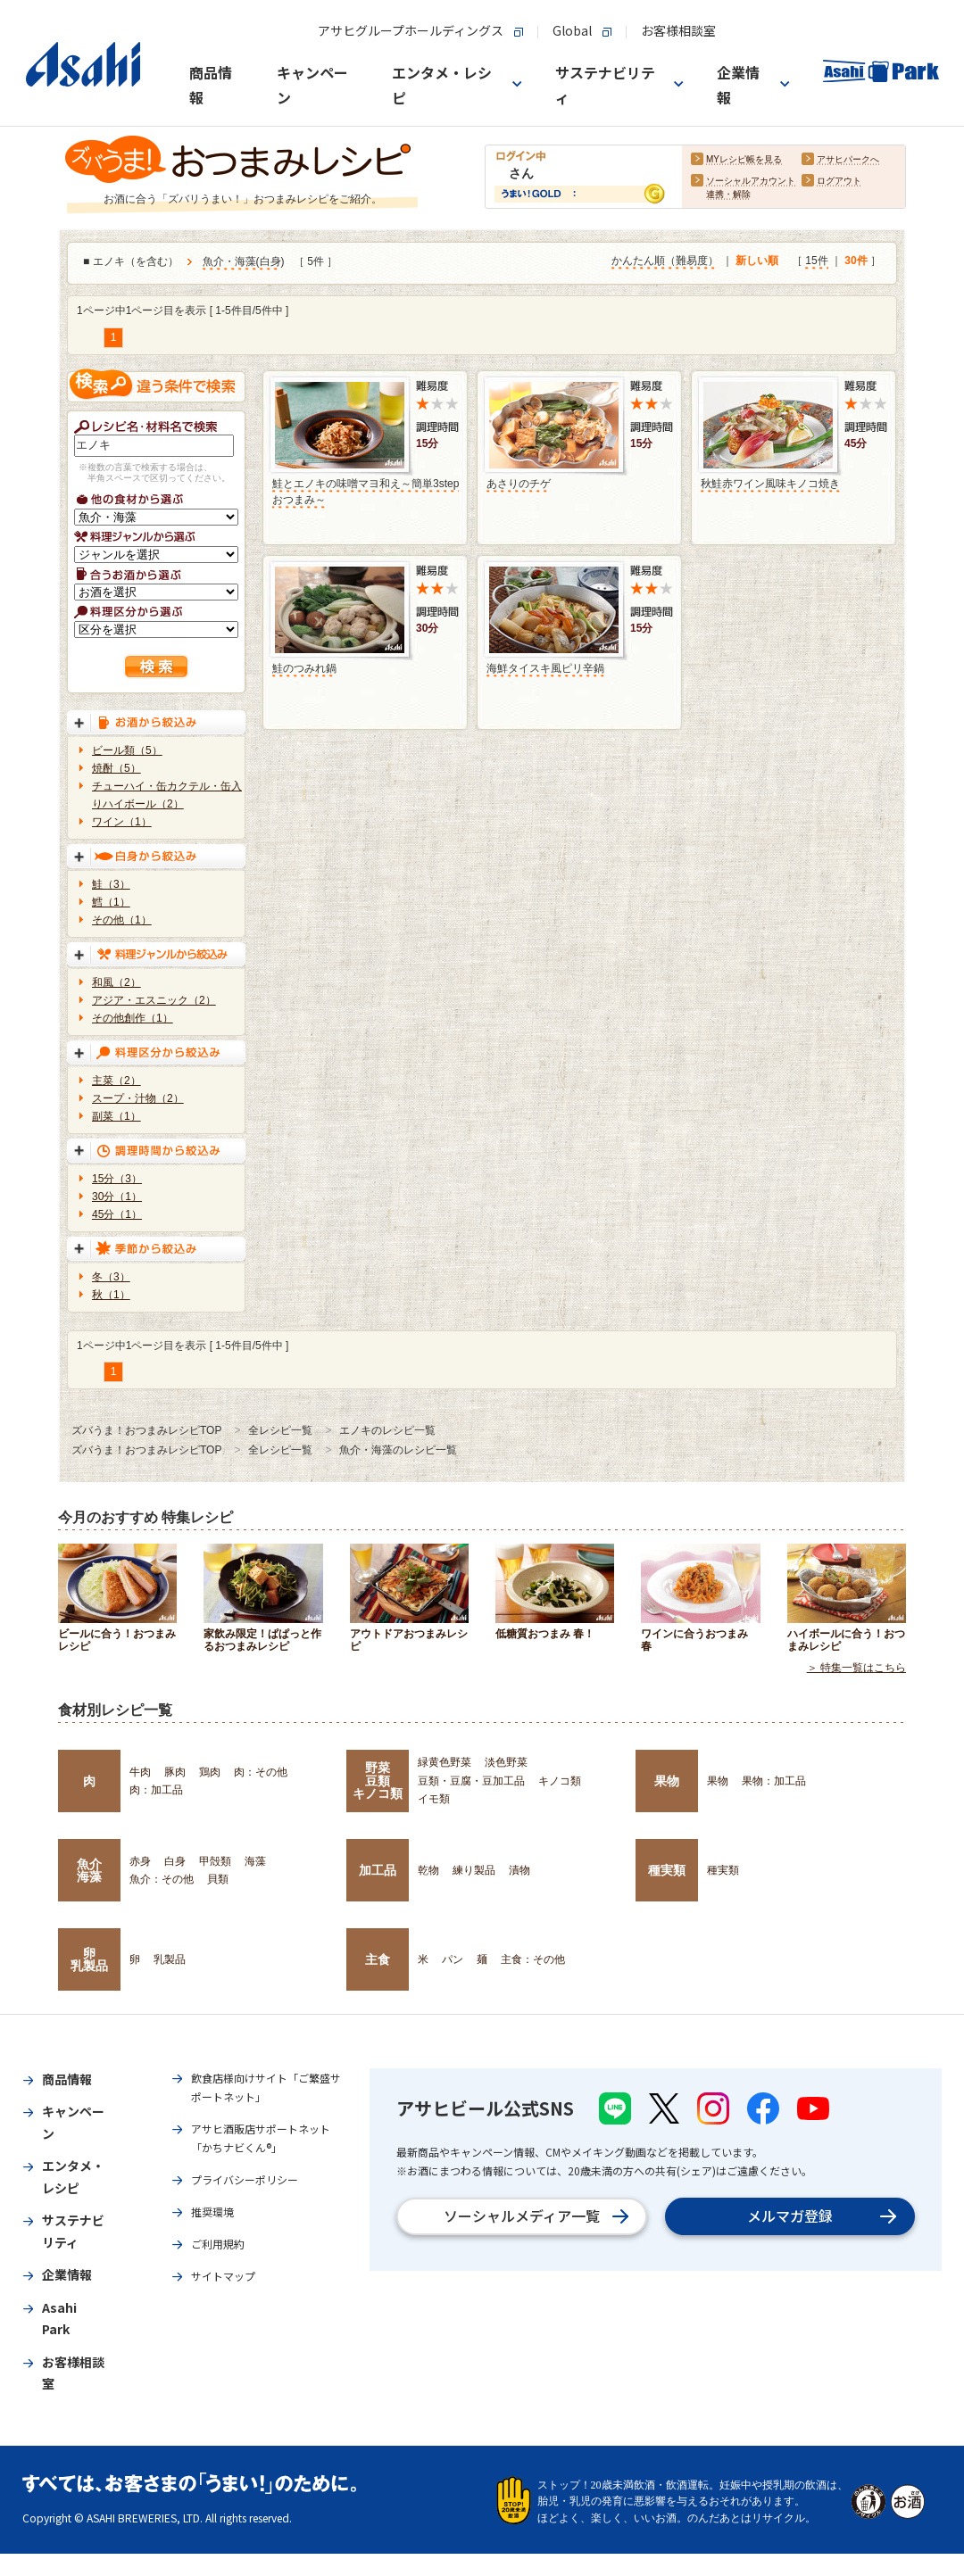  Describe the element at coordinates (545, 668) in the screenshot. I see `海鮮タイスキ風ピリ辛鍋` at that location.